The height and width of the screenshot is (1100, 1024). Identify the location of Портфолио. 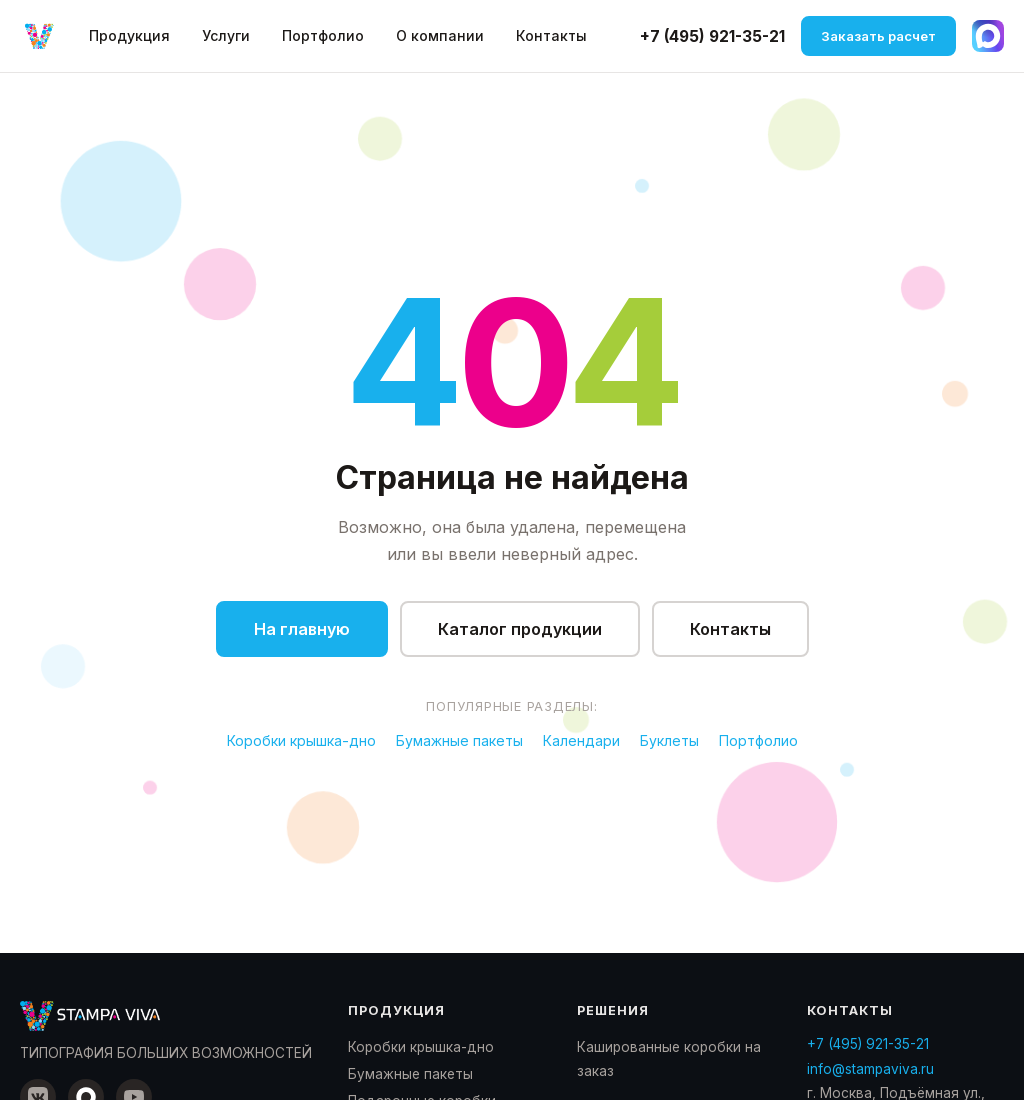
(323, 35).